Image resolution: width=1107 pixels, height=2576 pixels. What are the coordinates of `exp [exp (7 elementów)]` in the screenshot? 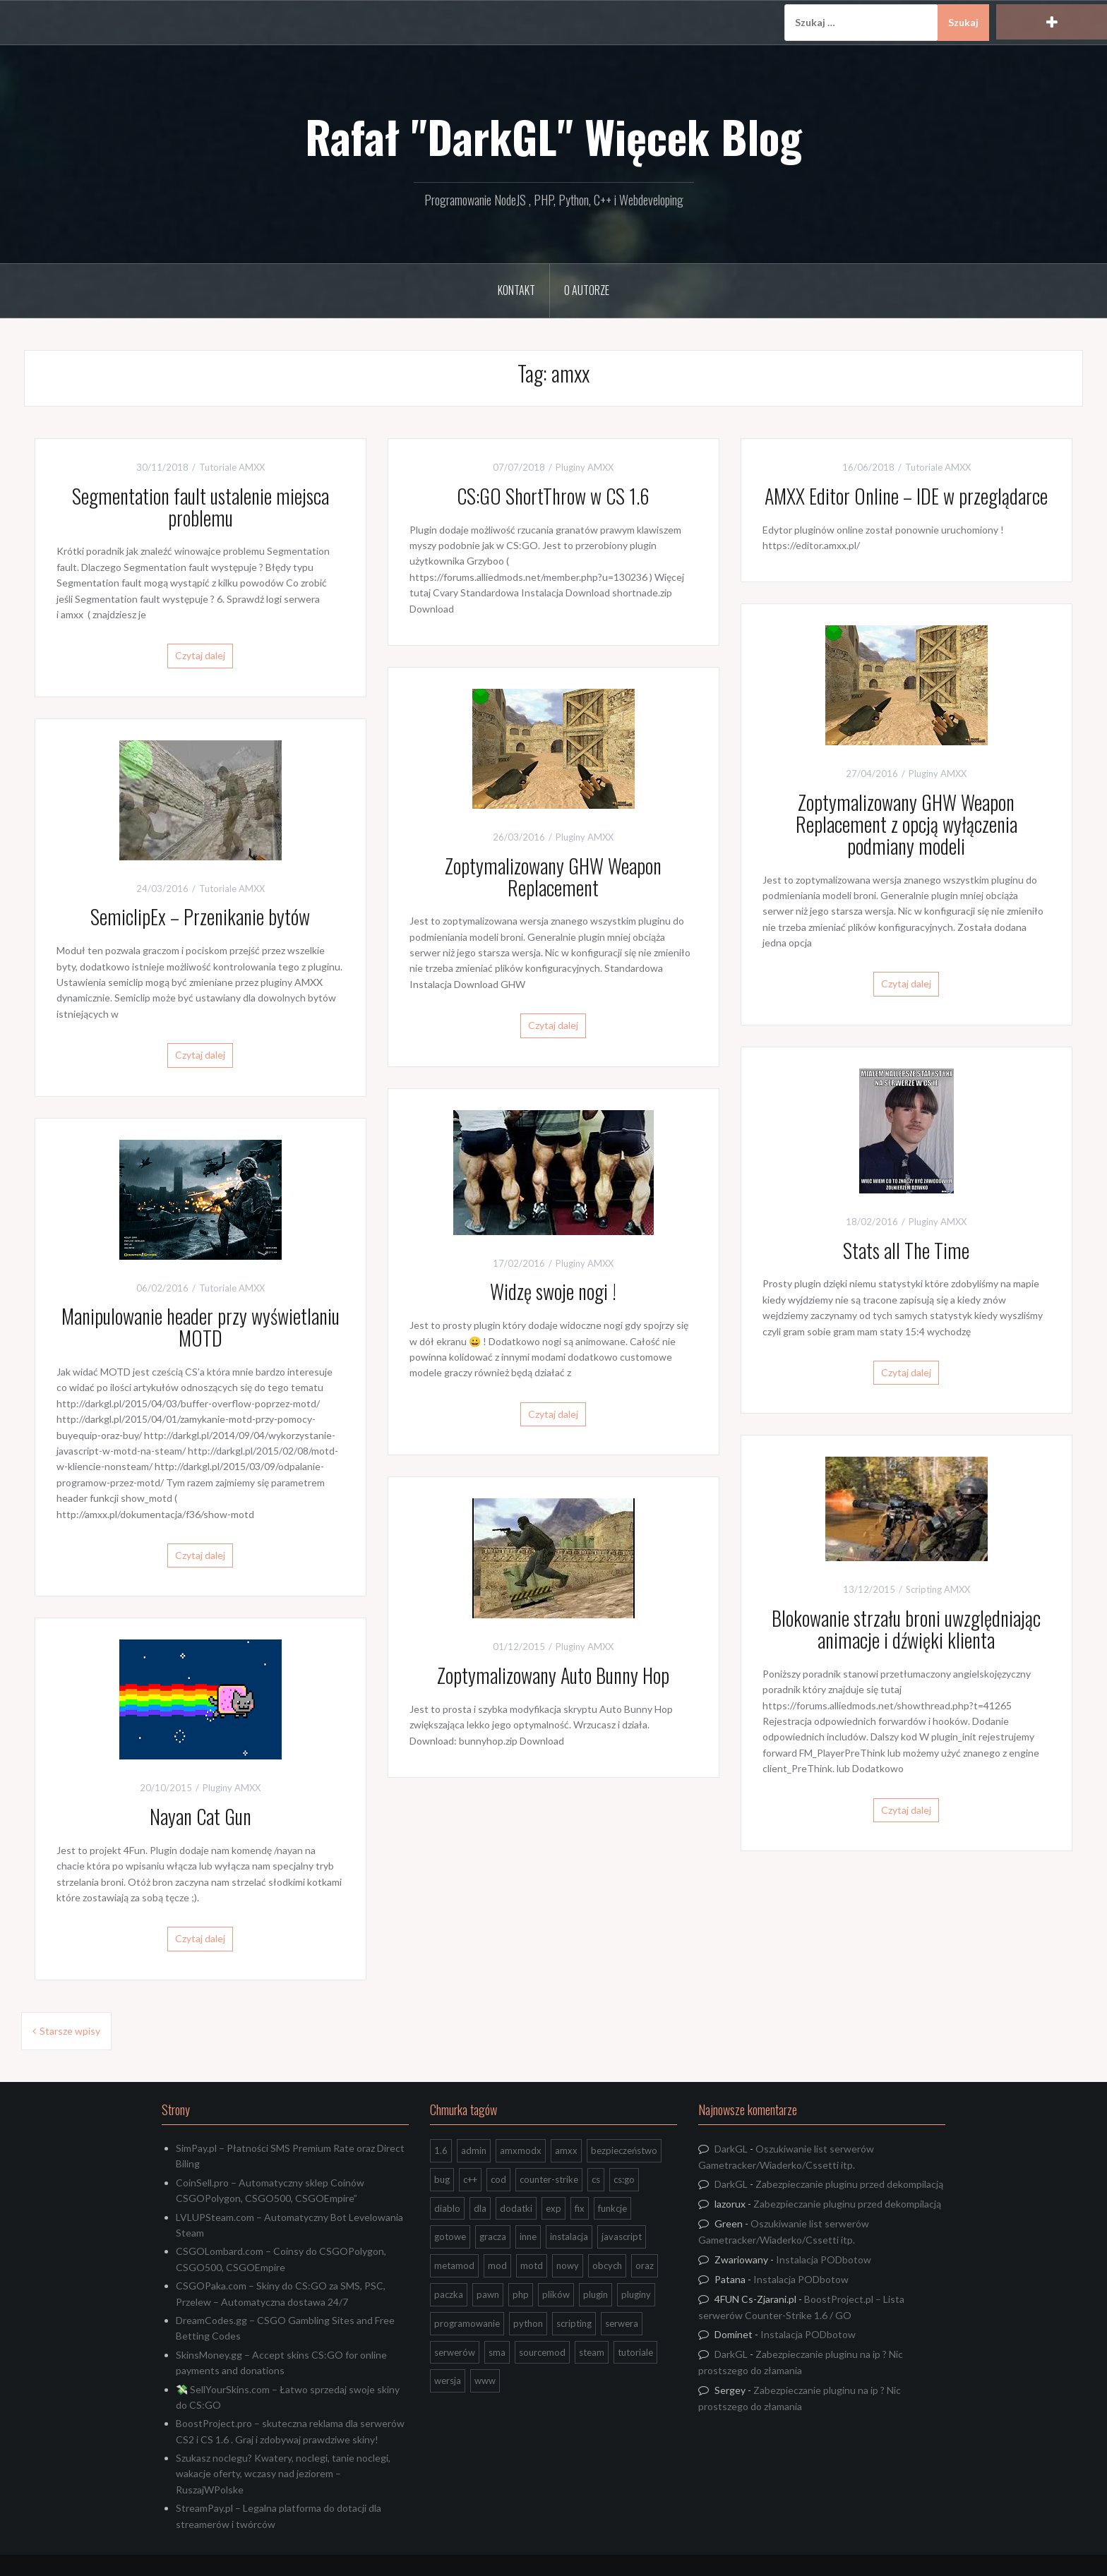 It's located at (553, 2208).